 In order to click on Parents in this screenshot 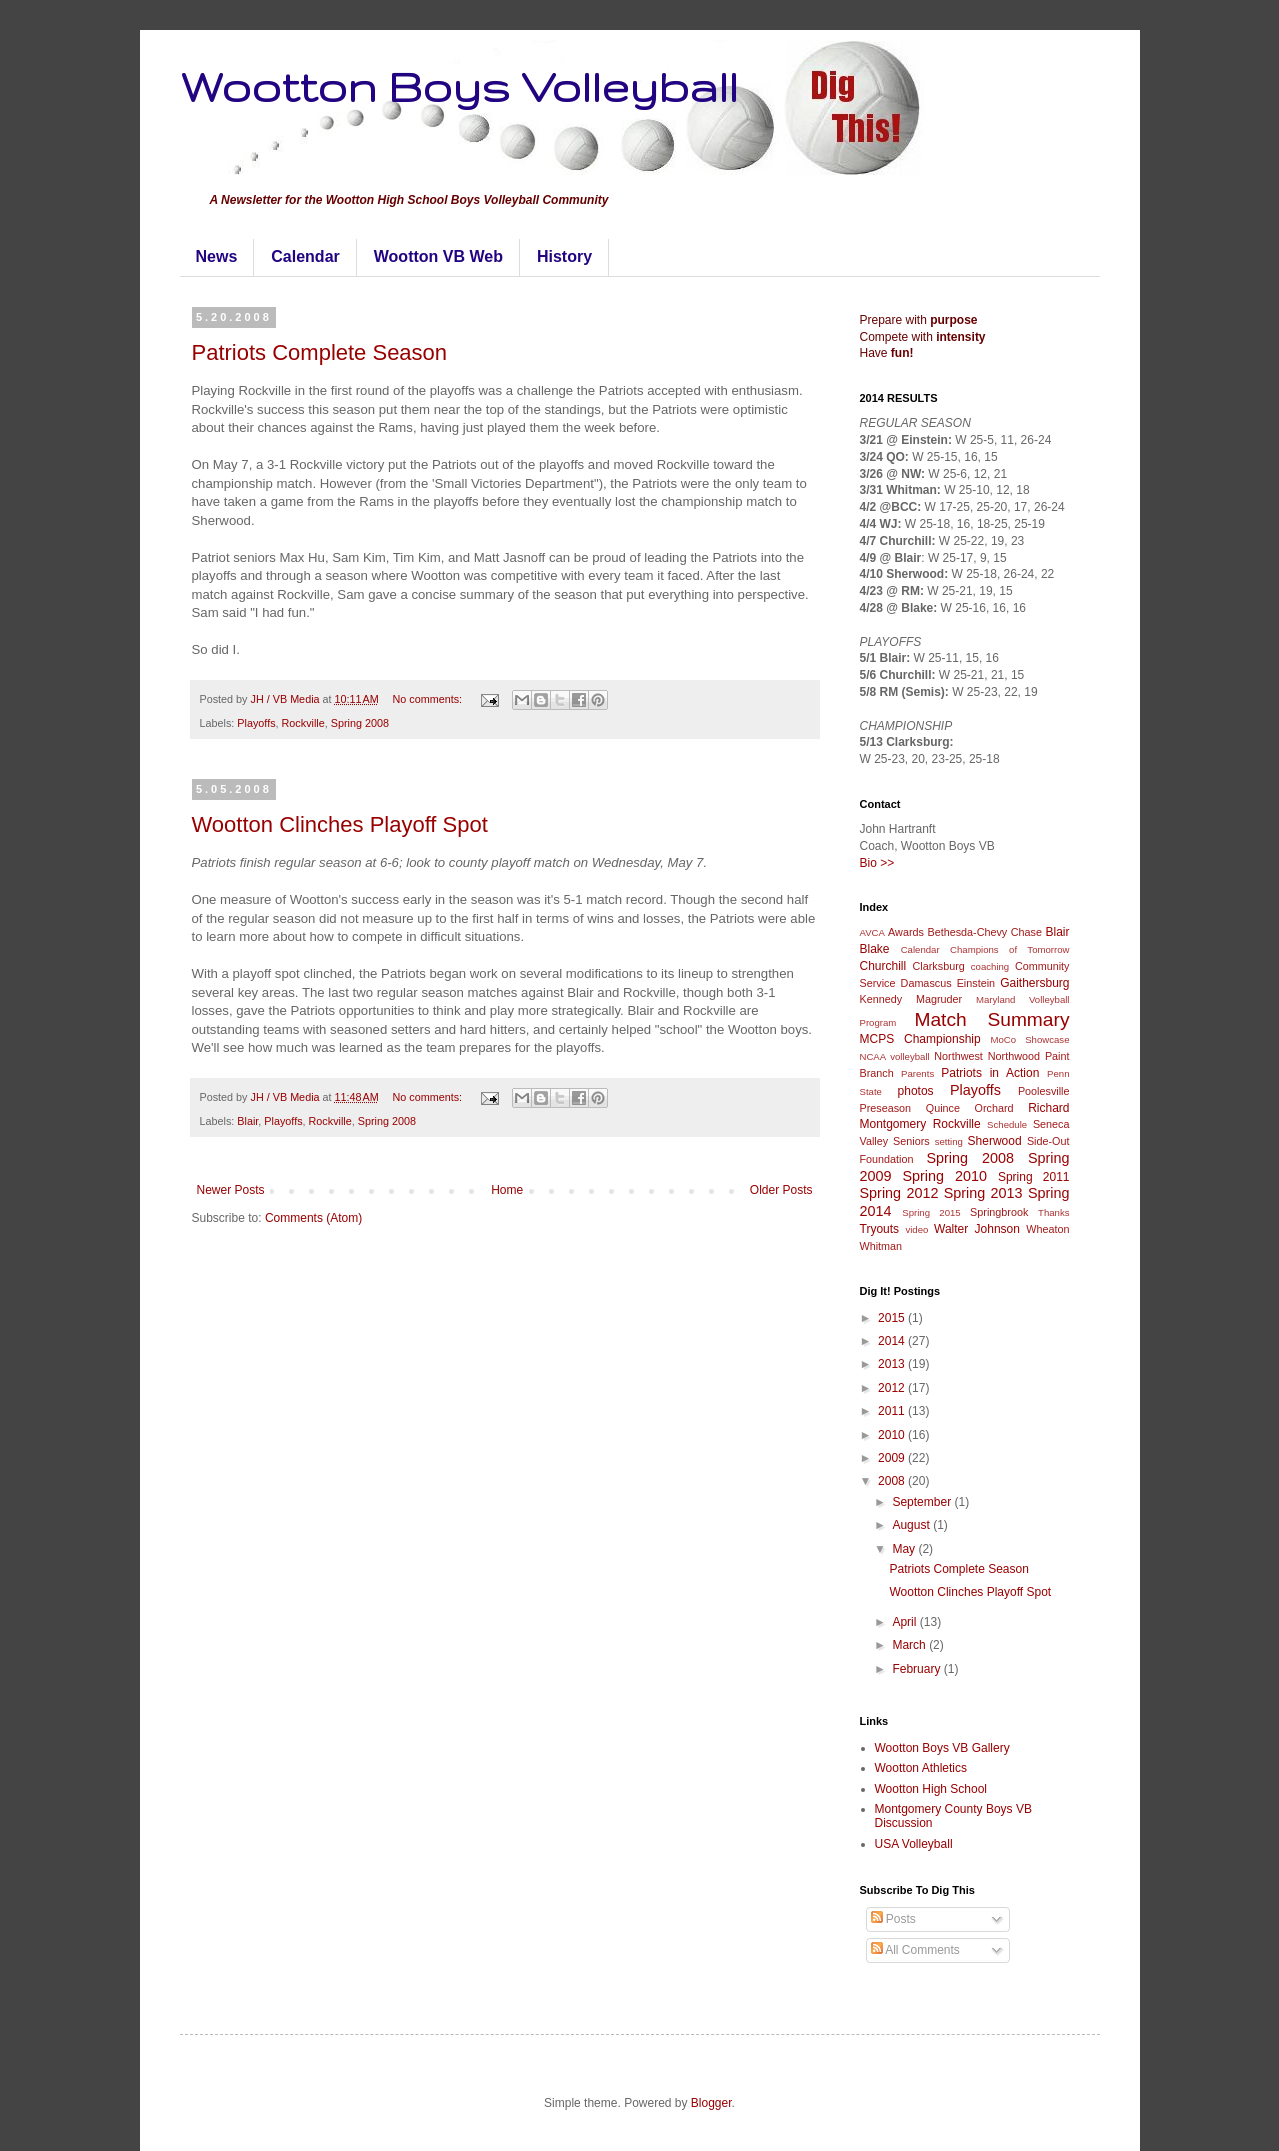, I will do `click(917, 1073)`.